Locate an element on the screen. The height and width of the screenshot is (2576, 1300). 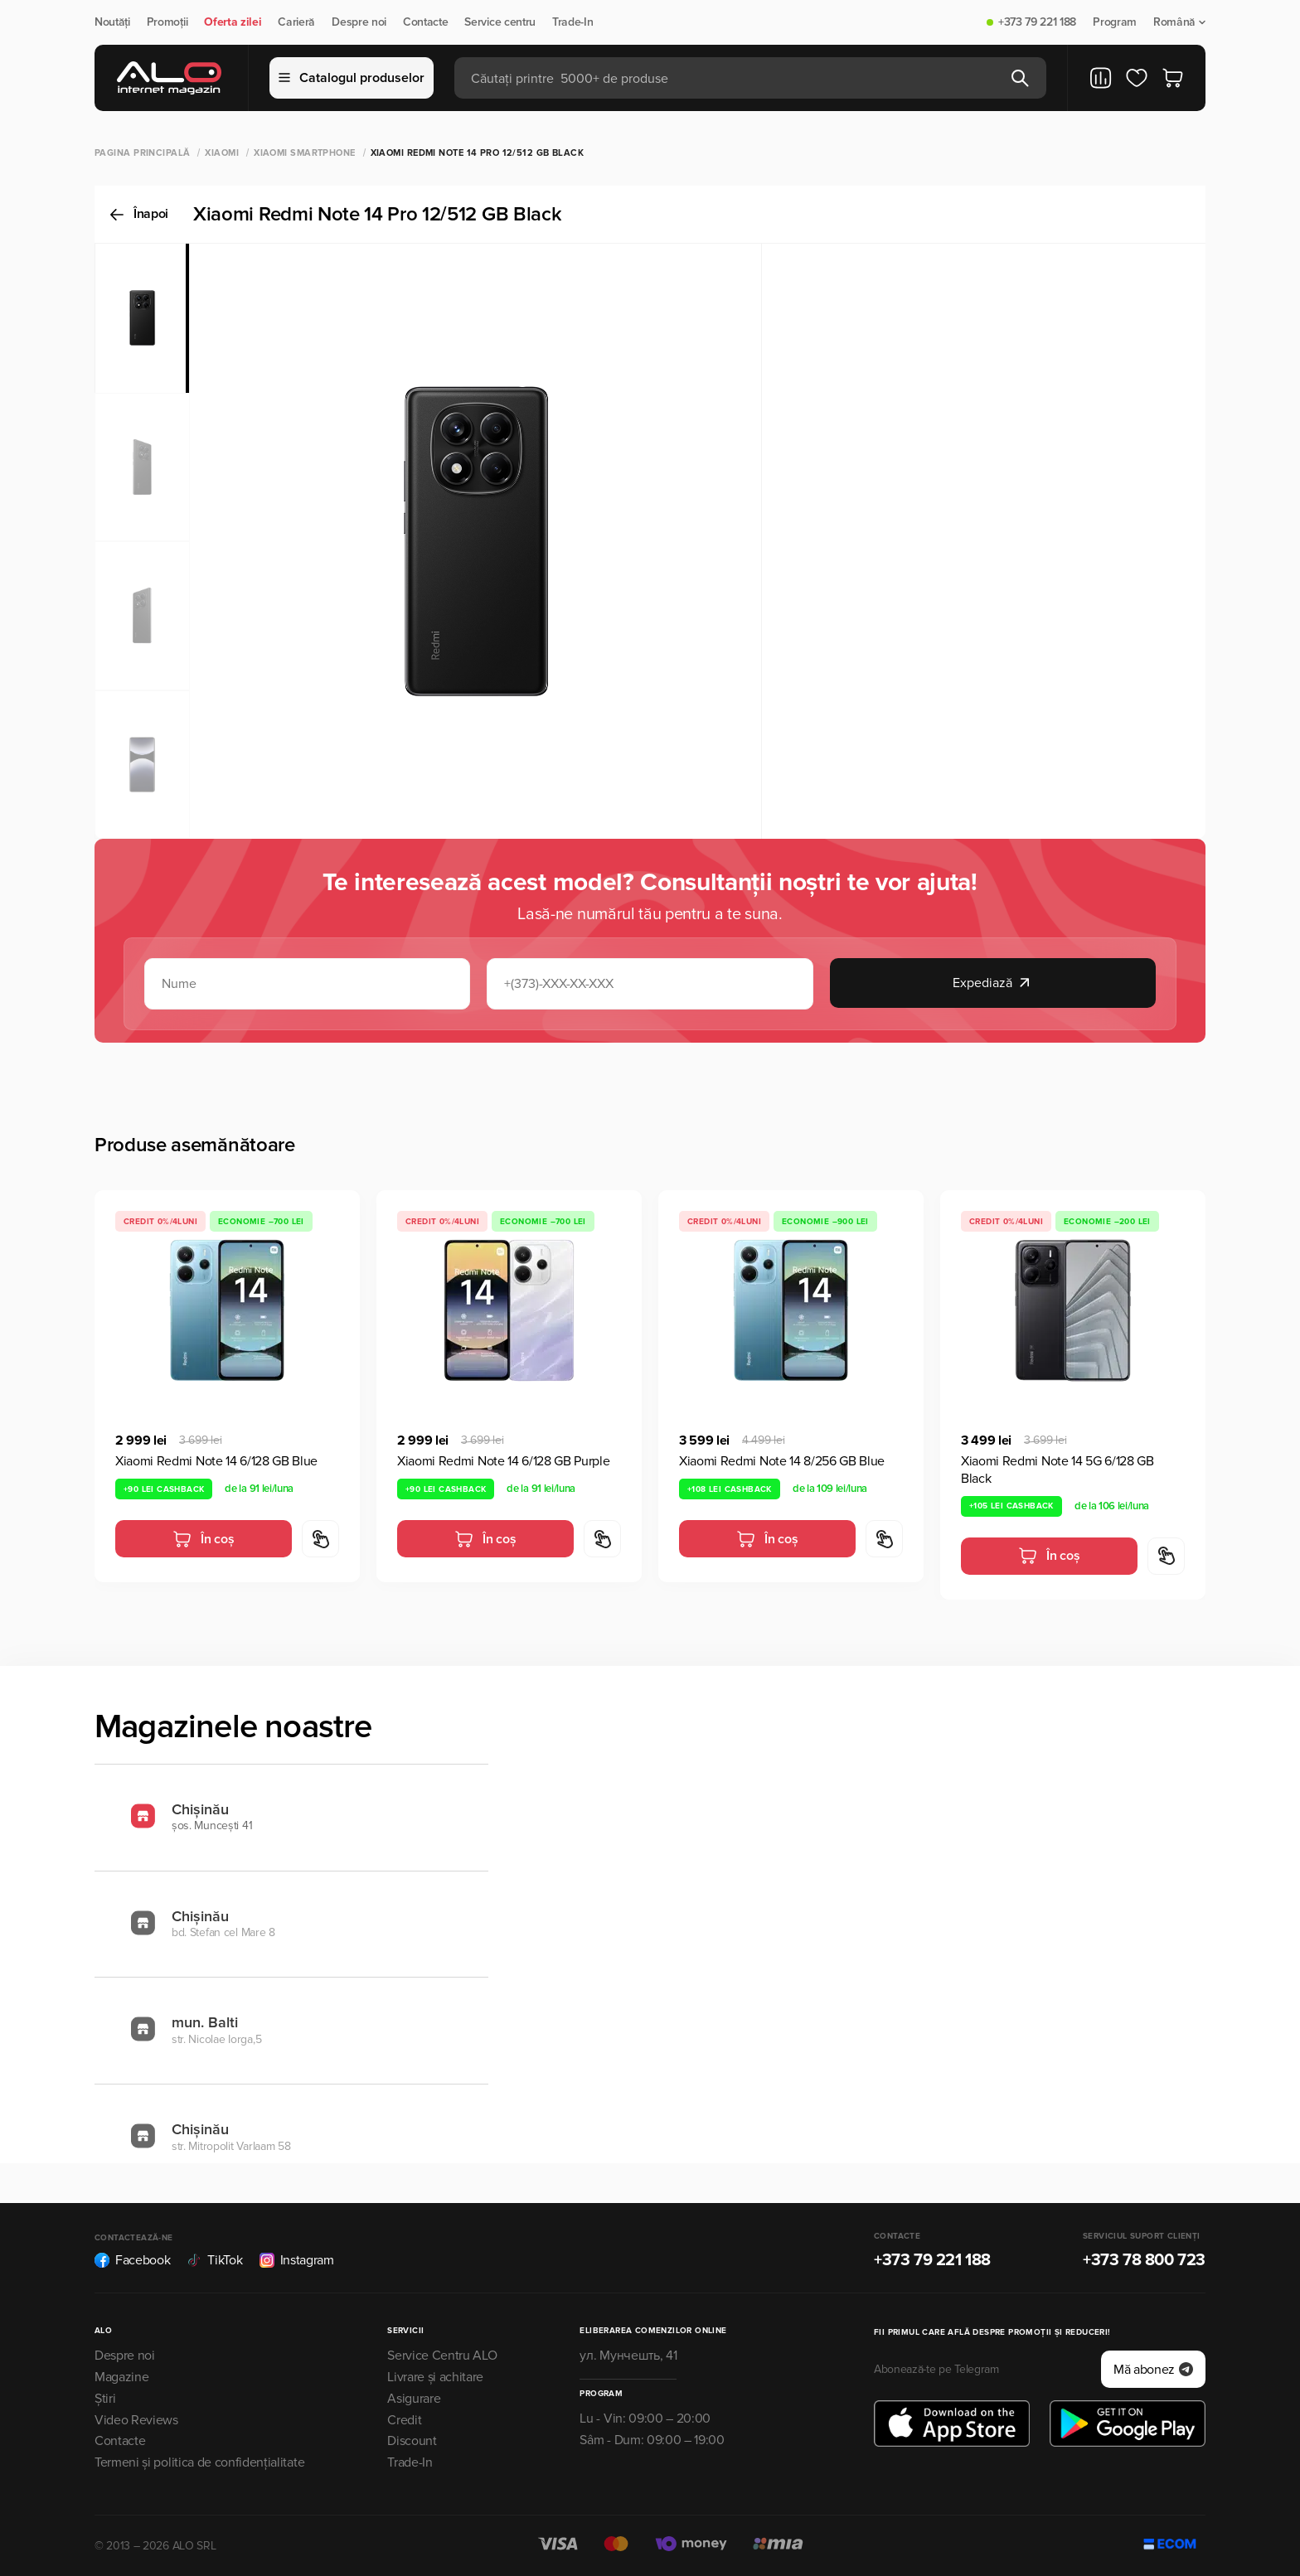
Oferta zilei is located at coordinates (232, 22).